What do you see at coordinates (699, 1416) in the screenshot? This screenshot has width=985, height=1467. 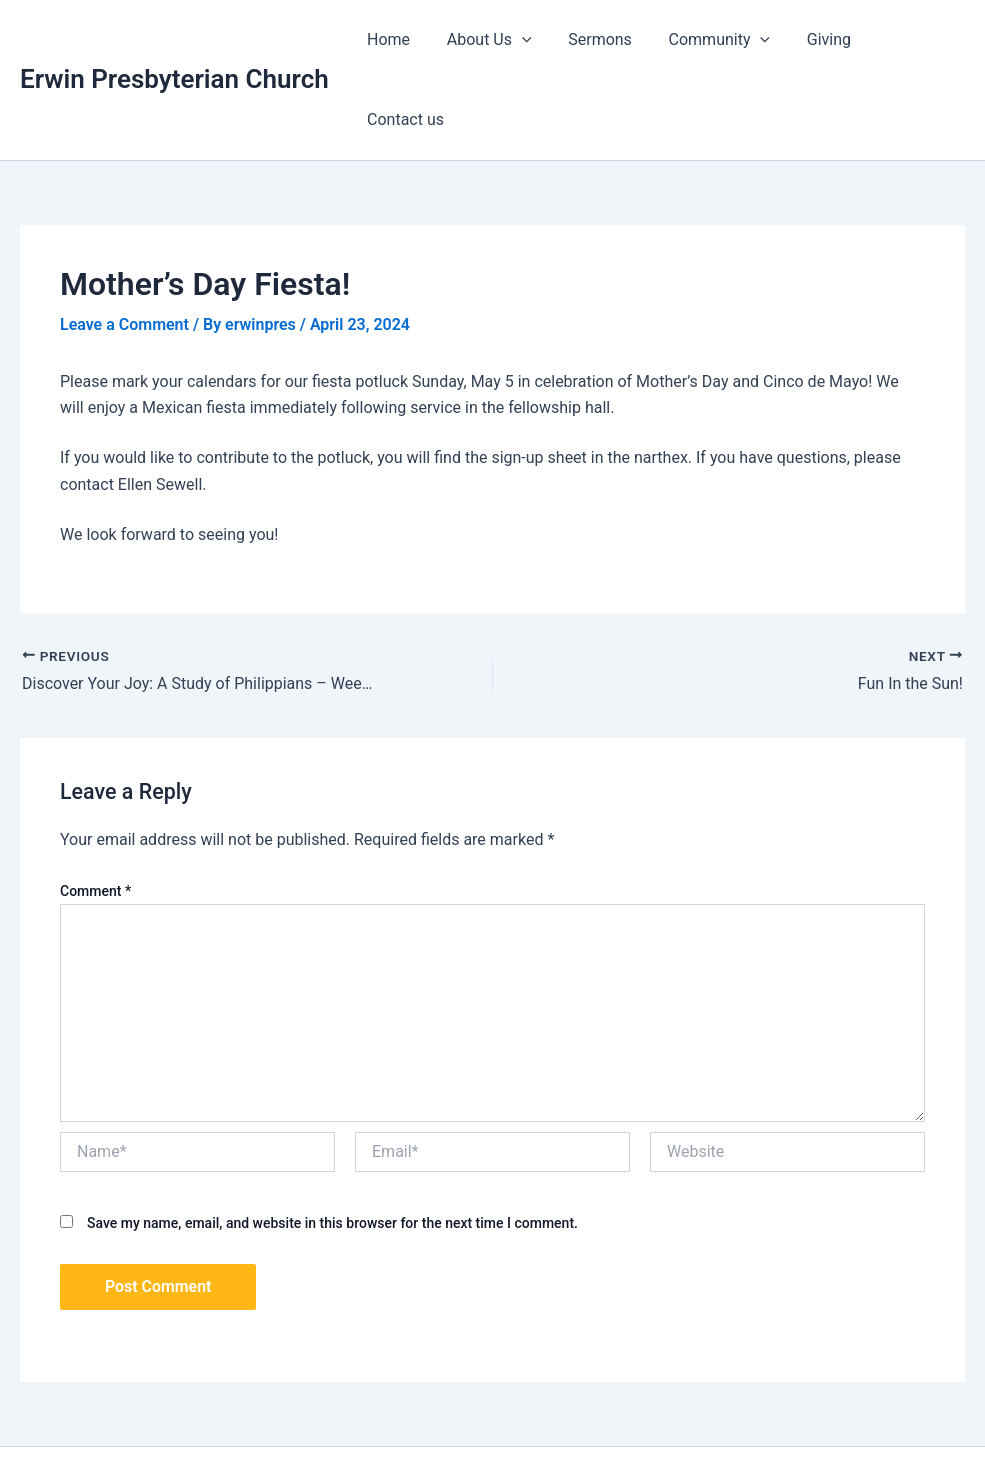 I see `Astra WordPress Theme` at bounding box center [699, 1416].